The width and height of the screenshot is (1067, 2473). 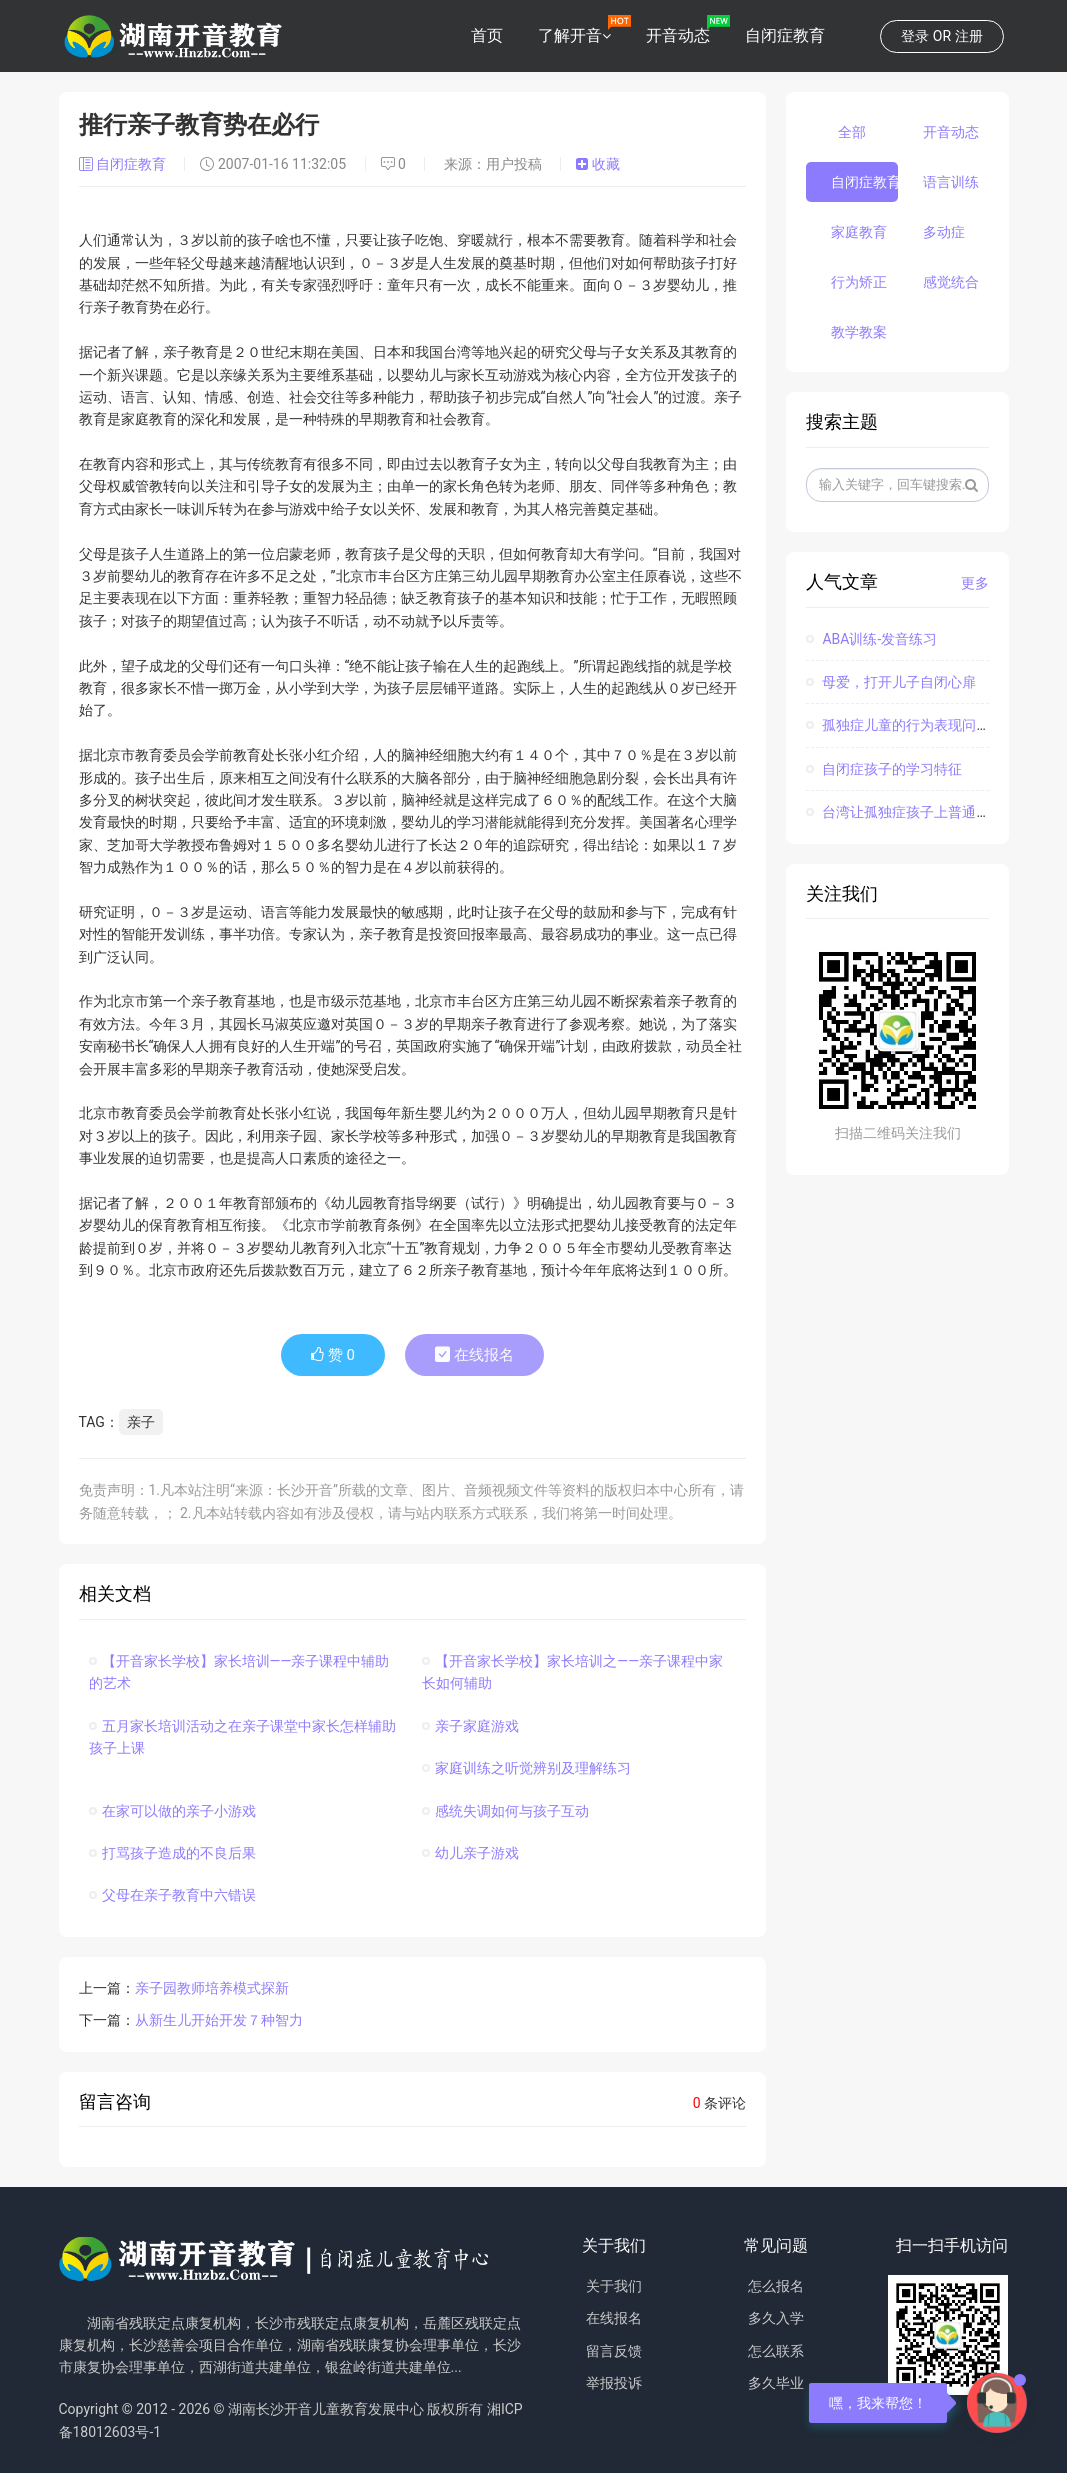 I want to click on 自闭症孩子的学习特征, so click(x=884, y=769).